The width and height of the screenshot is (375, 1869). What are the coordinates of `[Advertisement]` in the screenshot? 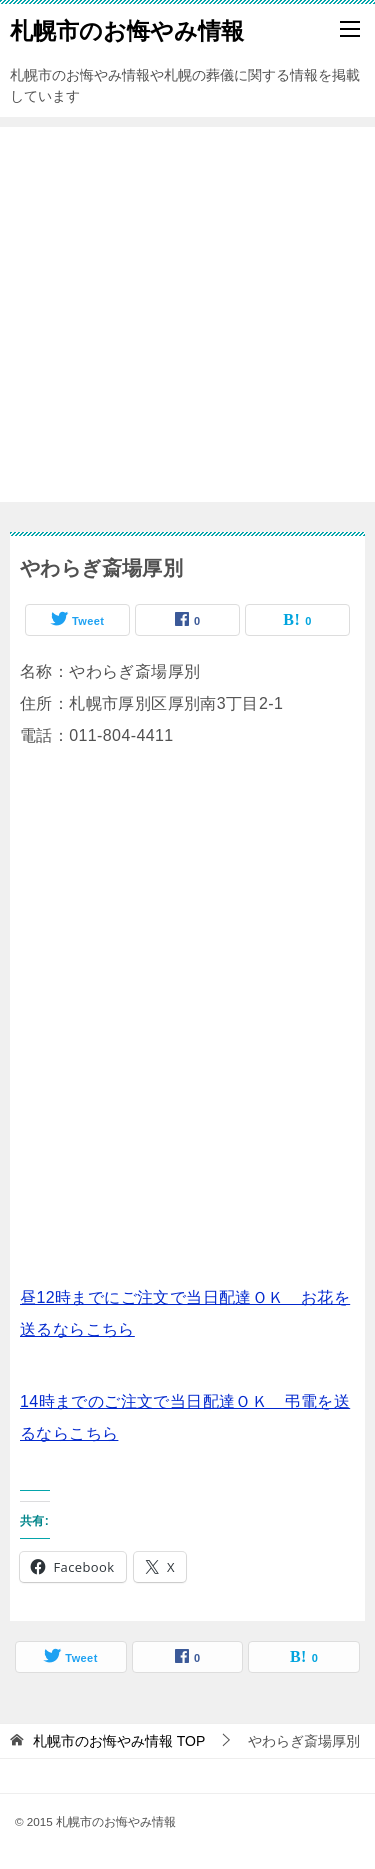 It's located at (187, 314).